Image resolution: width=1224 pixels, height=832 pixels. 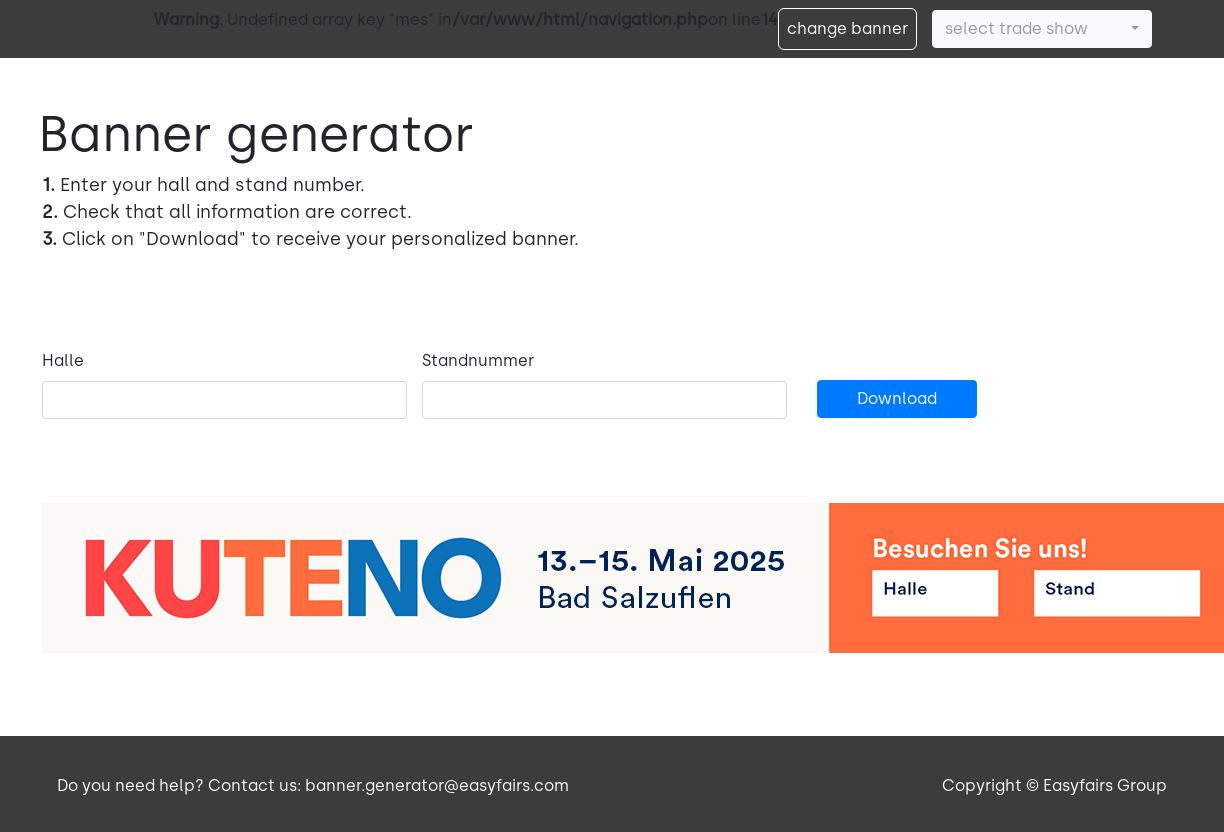 I want to click on banner.generator@easyfairs.com, so click(x=437, y=785).